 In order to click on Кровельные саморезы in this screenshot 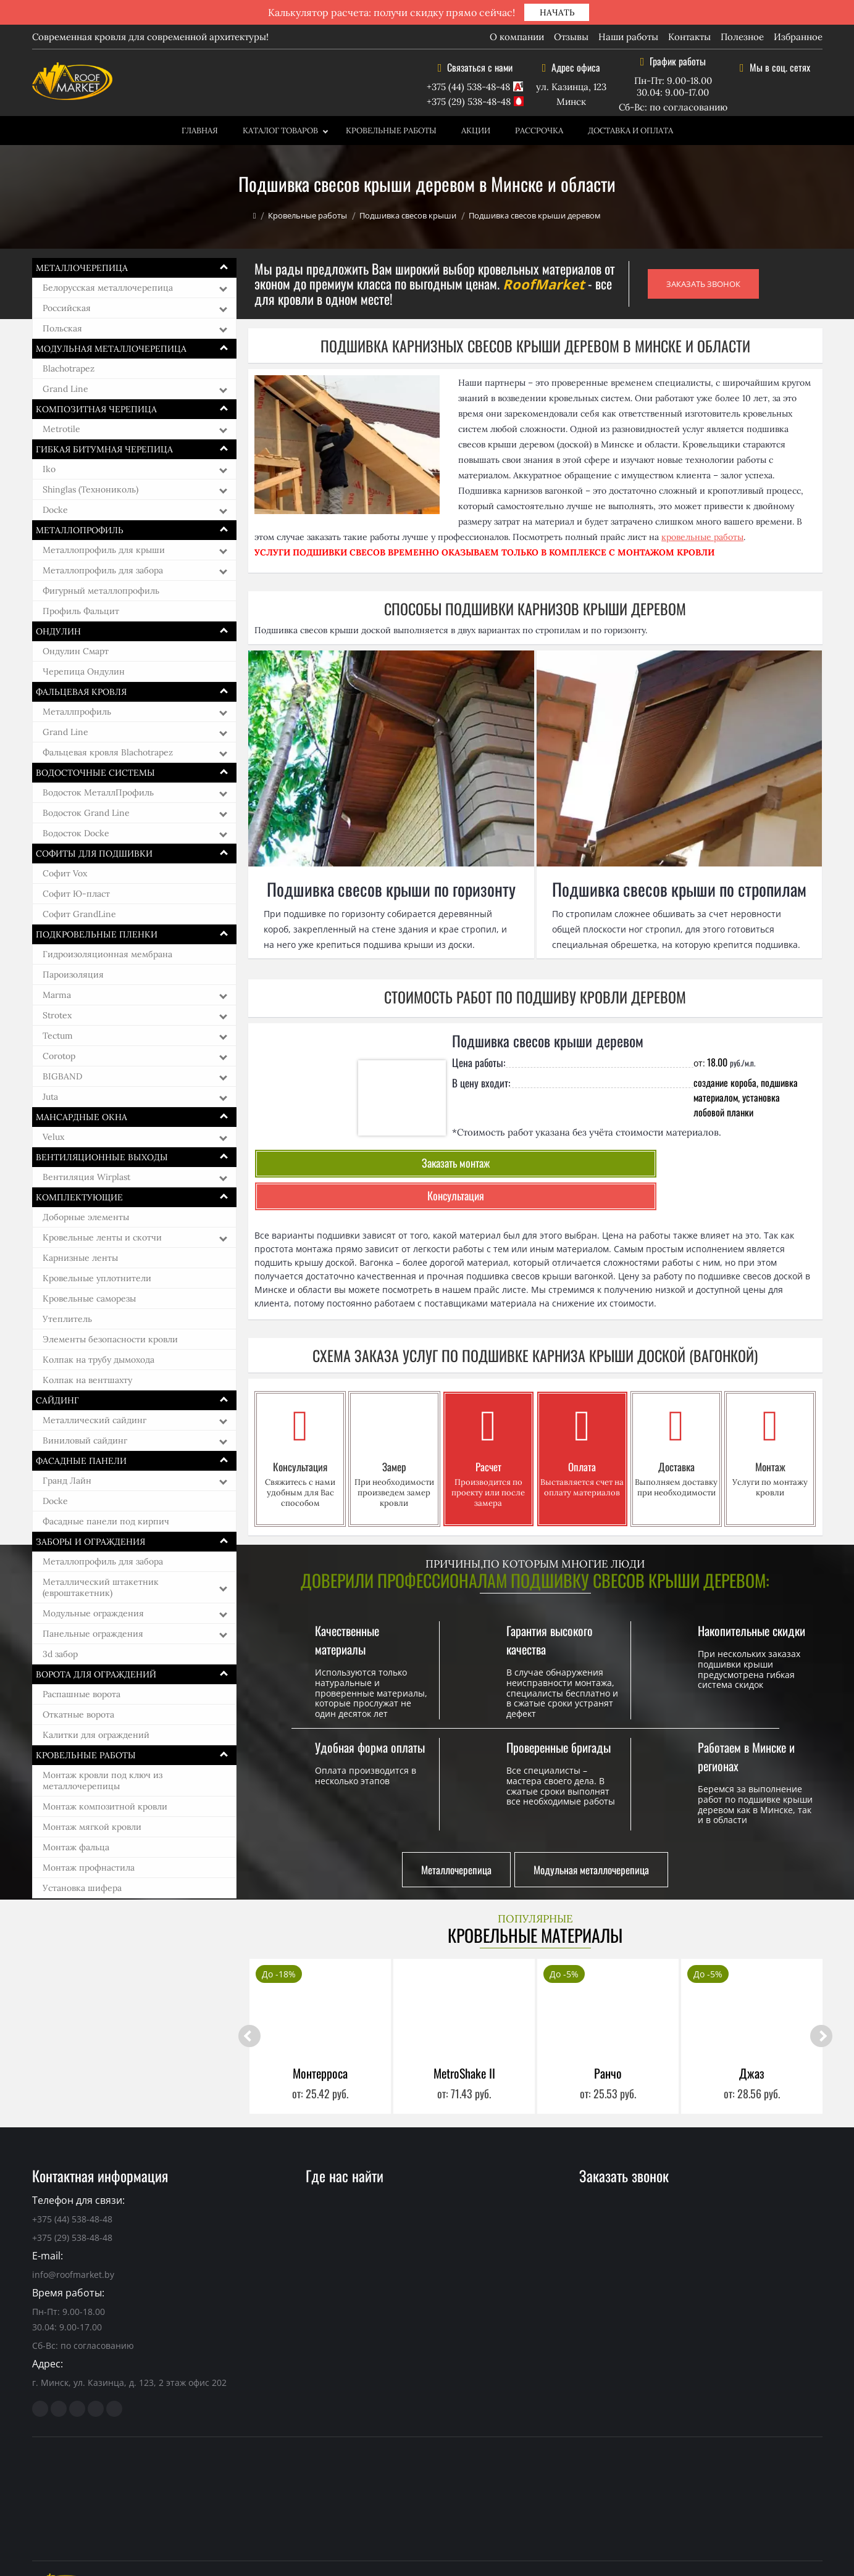, I will do `click(89, 1298)`.